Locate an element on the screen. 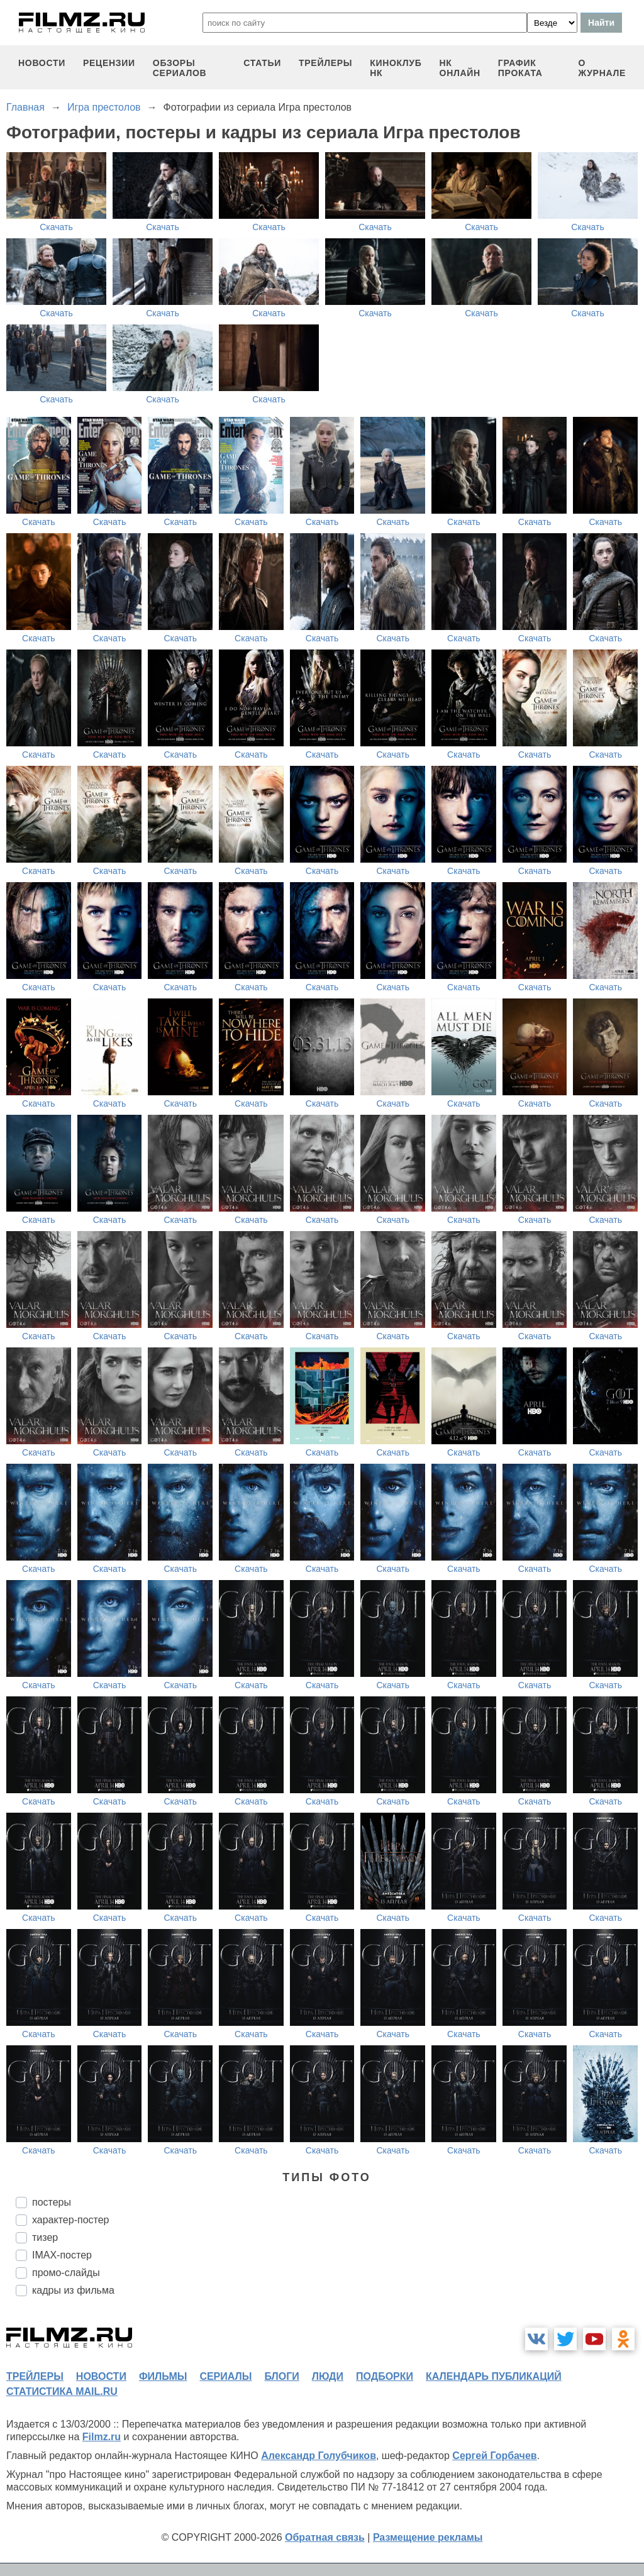 This screenshot has height=2576, width=644. статистика mail.ru is located at coordinates (62, 2391).